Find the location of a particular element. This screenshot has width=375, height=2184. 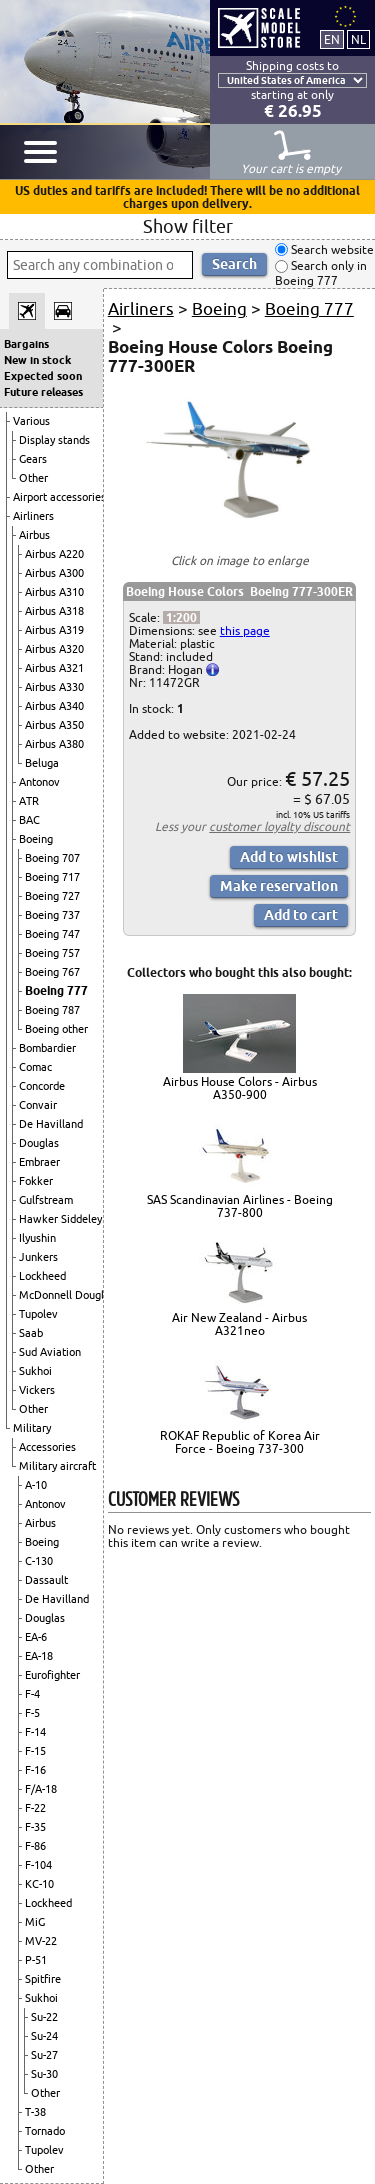

Accessories is located at coordinates (47, 1447).